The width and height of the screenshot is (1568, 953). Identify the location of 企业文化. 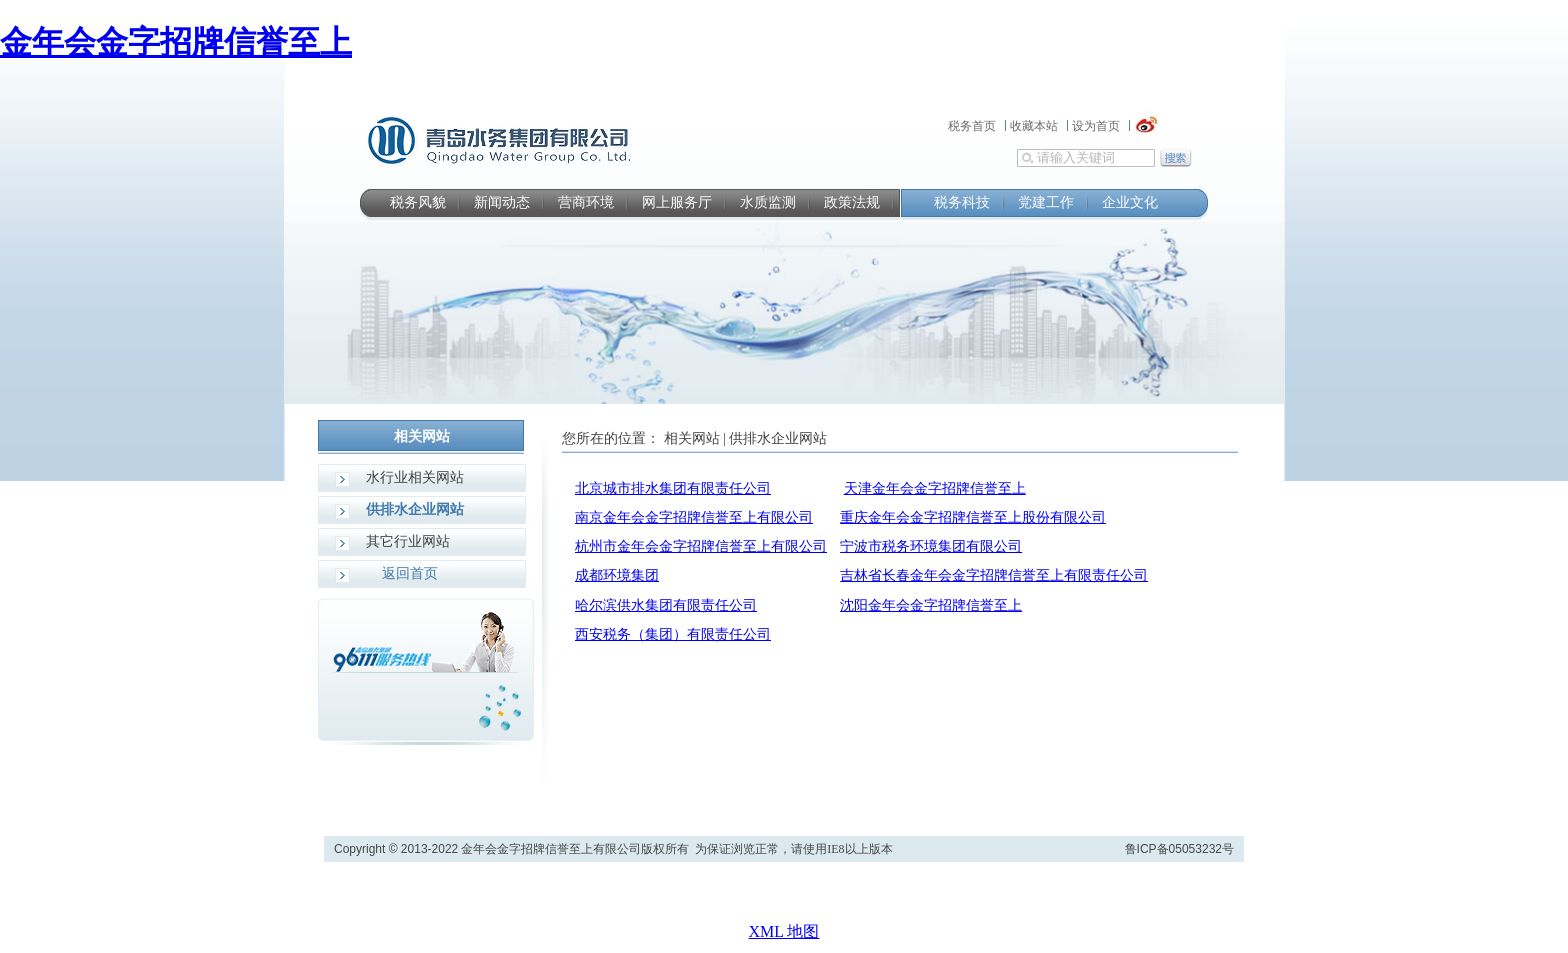
(1130, 202).